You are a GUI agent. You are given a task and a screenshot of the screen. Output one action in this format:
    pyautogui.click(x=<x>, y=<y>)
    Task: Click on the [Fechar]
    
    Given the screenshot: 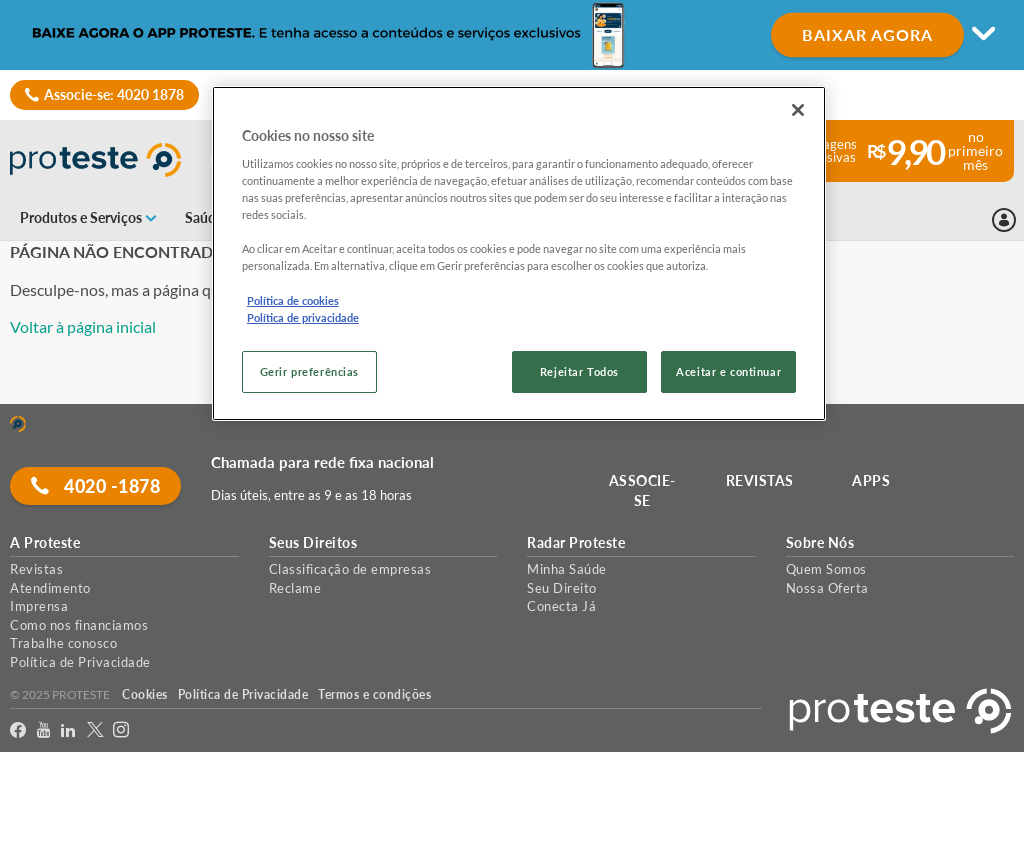 What is the action you would take?
    pyautogui.click(x=798, y=110)
    